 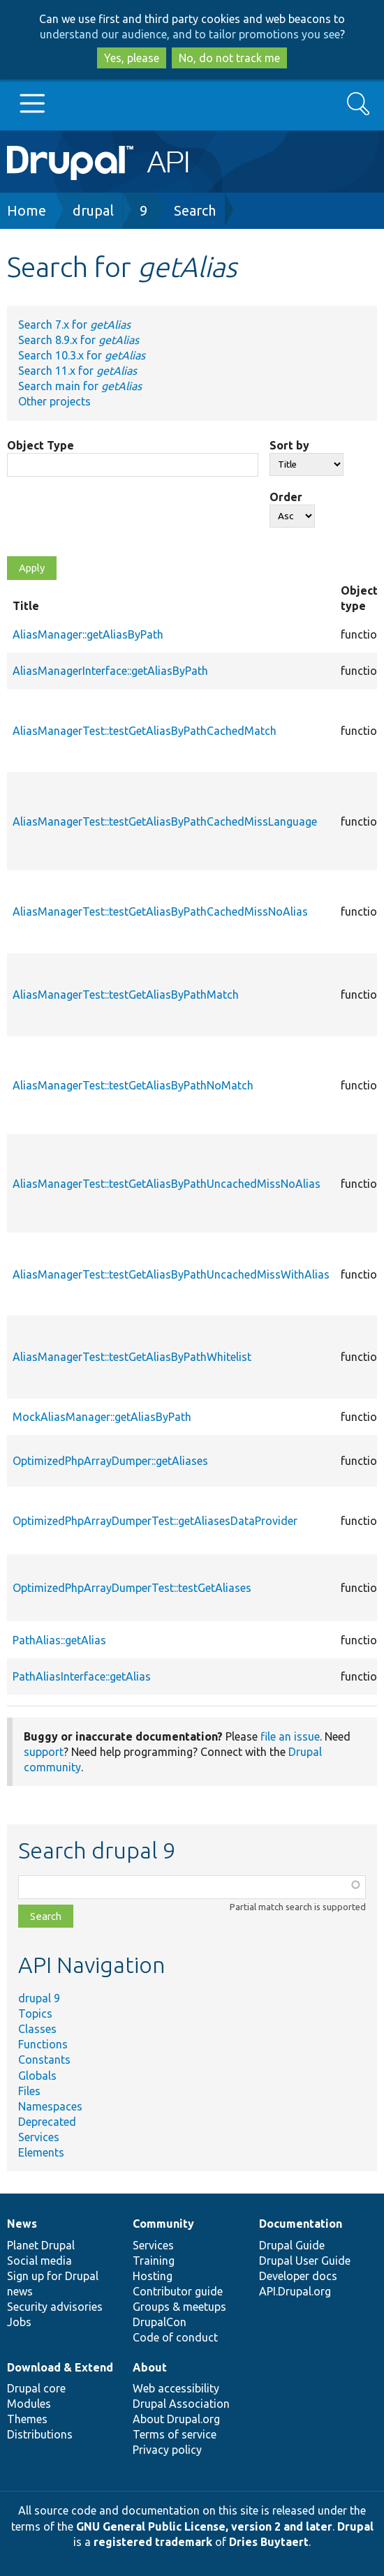 What do you see at coordinates (37, 2029) in the screenshot?
I see `Classes` at bounding box center [37, 2029].